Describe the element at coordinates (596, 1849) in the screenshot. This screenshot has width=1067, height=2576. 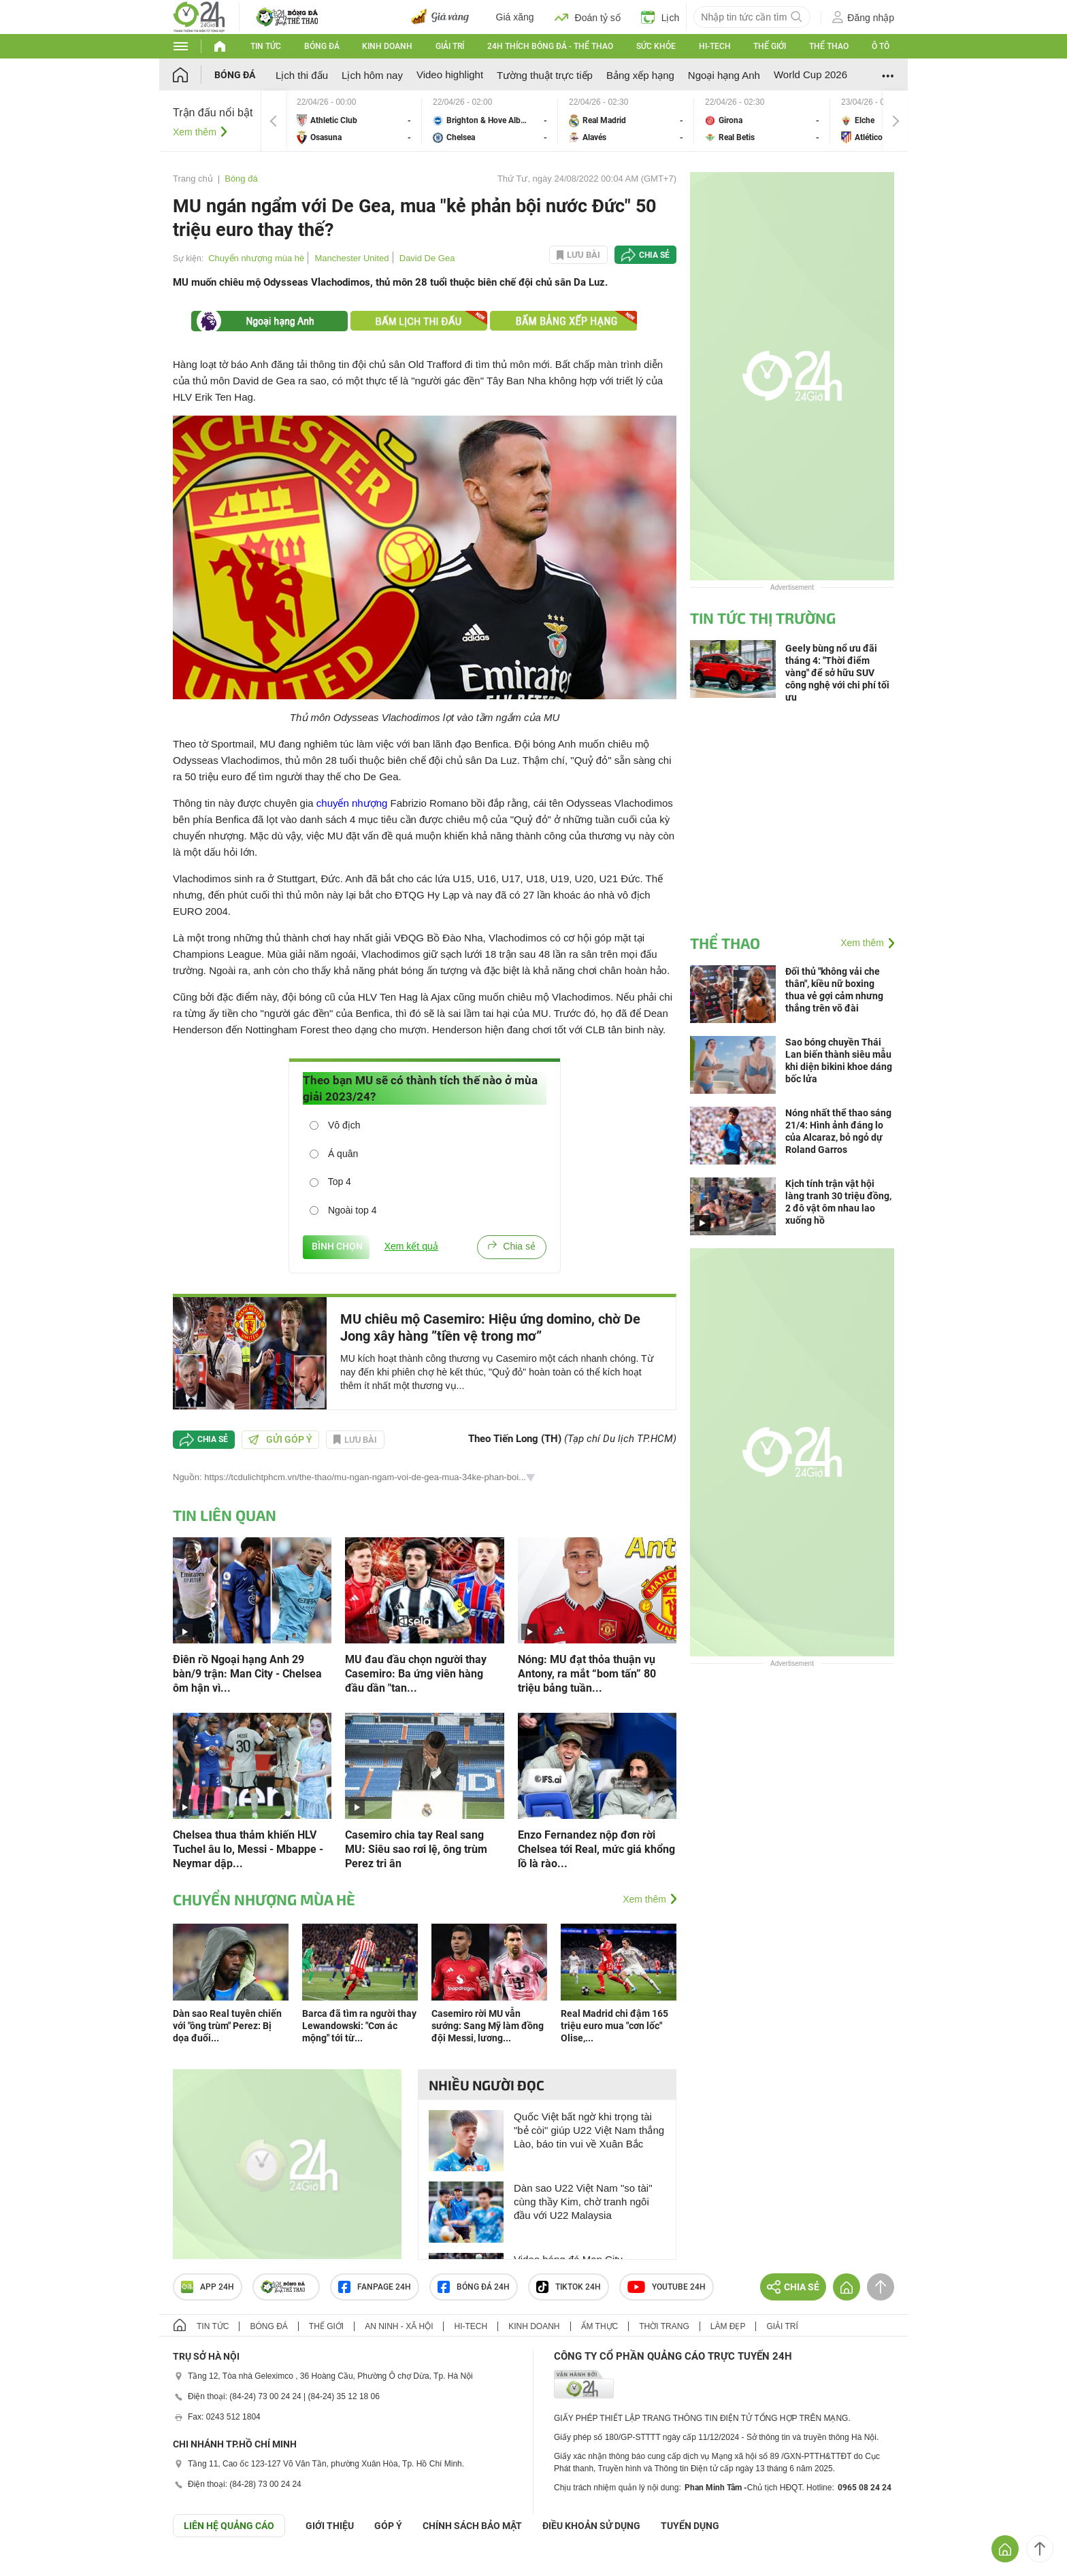
I see `Enzo Fernandez nộp đơn rời Chelsea tới Real, mức giá khổng lồ là rào...` at that location.